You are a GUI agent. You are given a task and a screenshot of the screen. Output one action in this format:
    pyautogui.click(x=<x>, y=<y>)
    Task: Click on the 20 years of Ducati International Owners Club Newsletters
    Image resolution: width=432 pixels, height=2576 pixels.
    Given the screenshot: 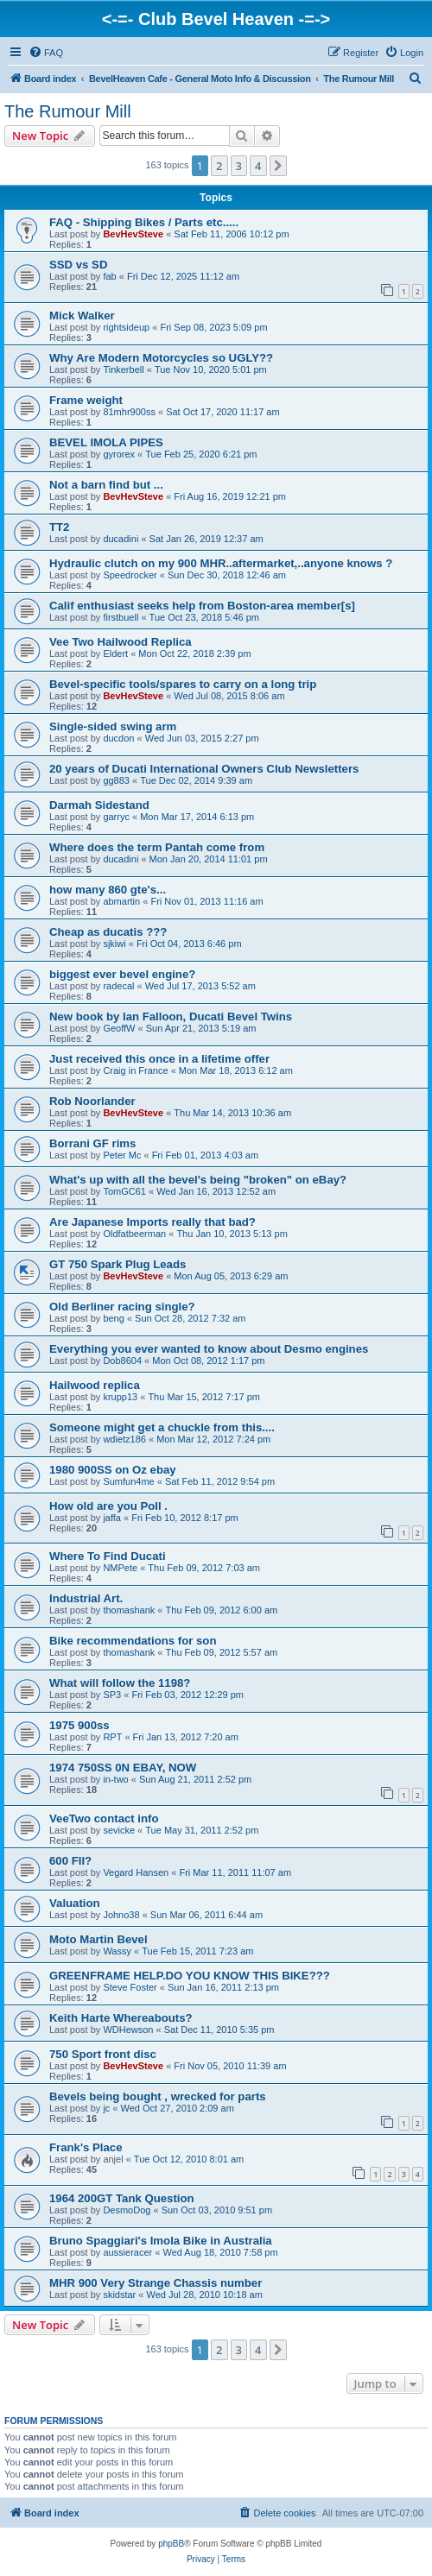 What is the action you would take?
    pyautogui.click(x=204, y=768)
    